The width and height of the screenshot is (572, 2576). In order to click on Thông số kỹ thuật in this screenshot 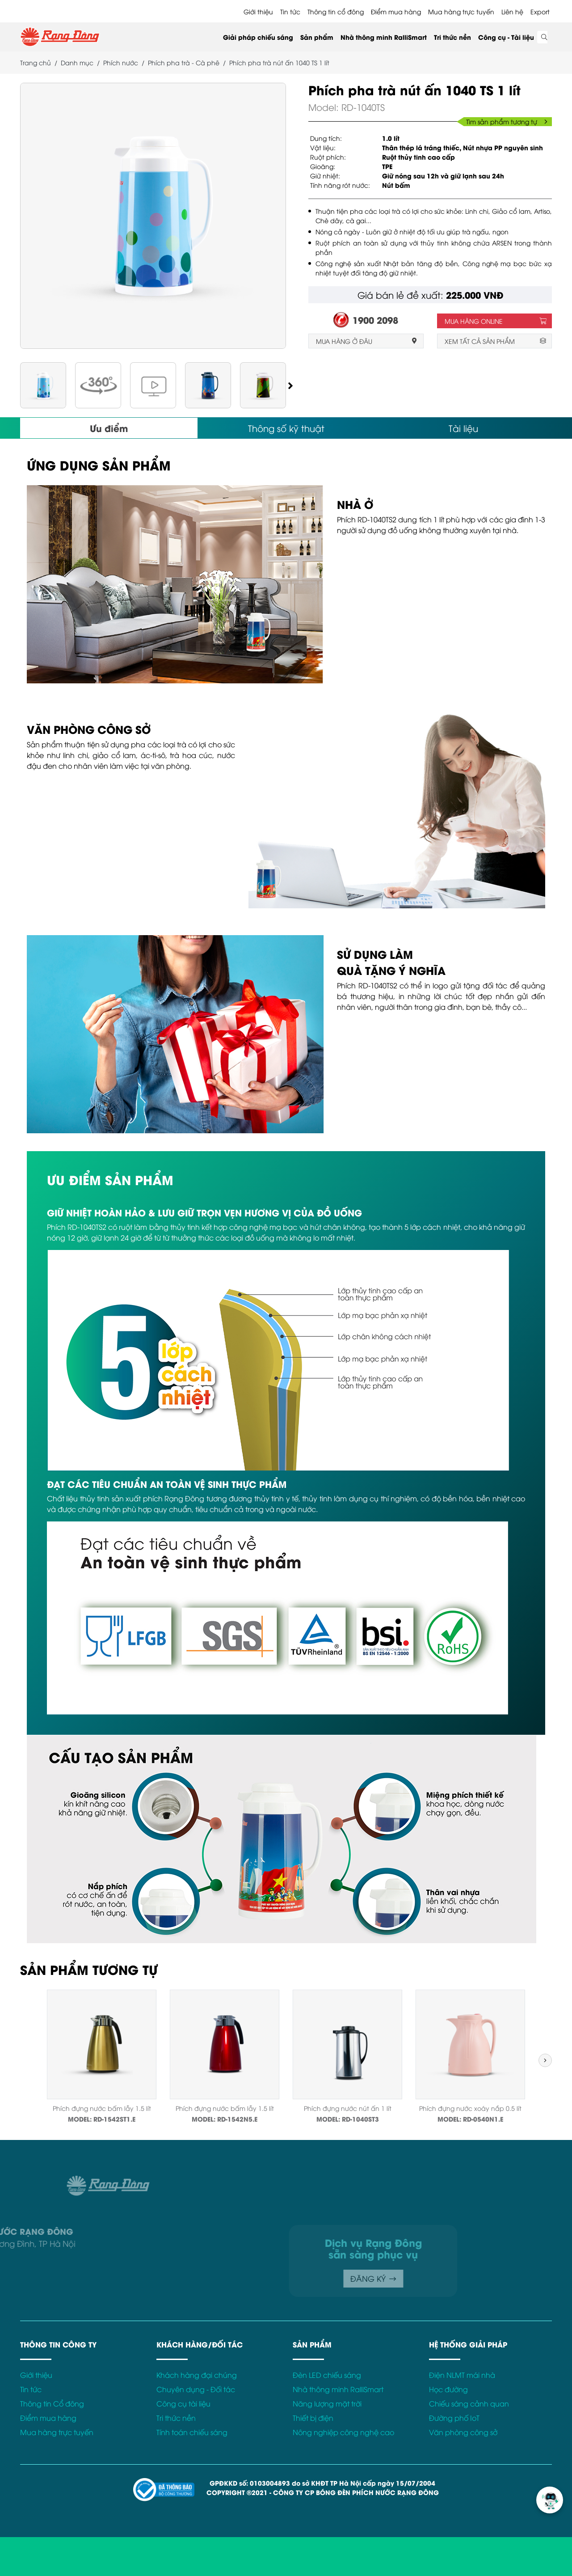, I will do `click(286, 428)`.